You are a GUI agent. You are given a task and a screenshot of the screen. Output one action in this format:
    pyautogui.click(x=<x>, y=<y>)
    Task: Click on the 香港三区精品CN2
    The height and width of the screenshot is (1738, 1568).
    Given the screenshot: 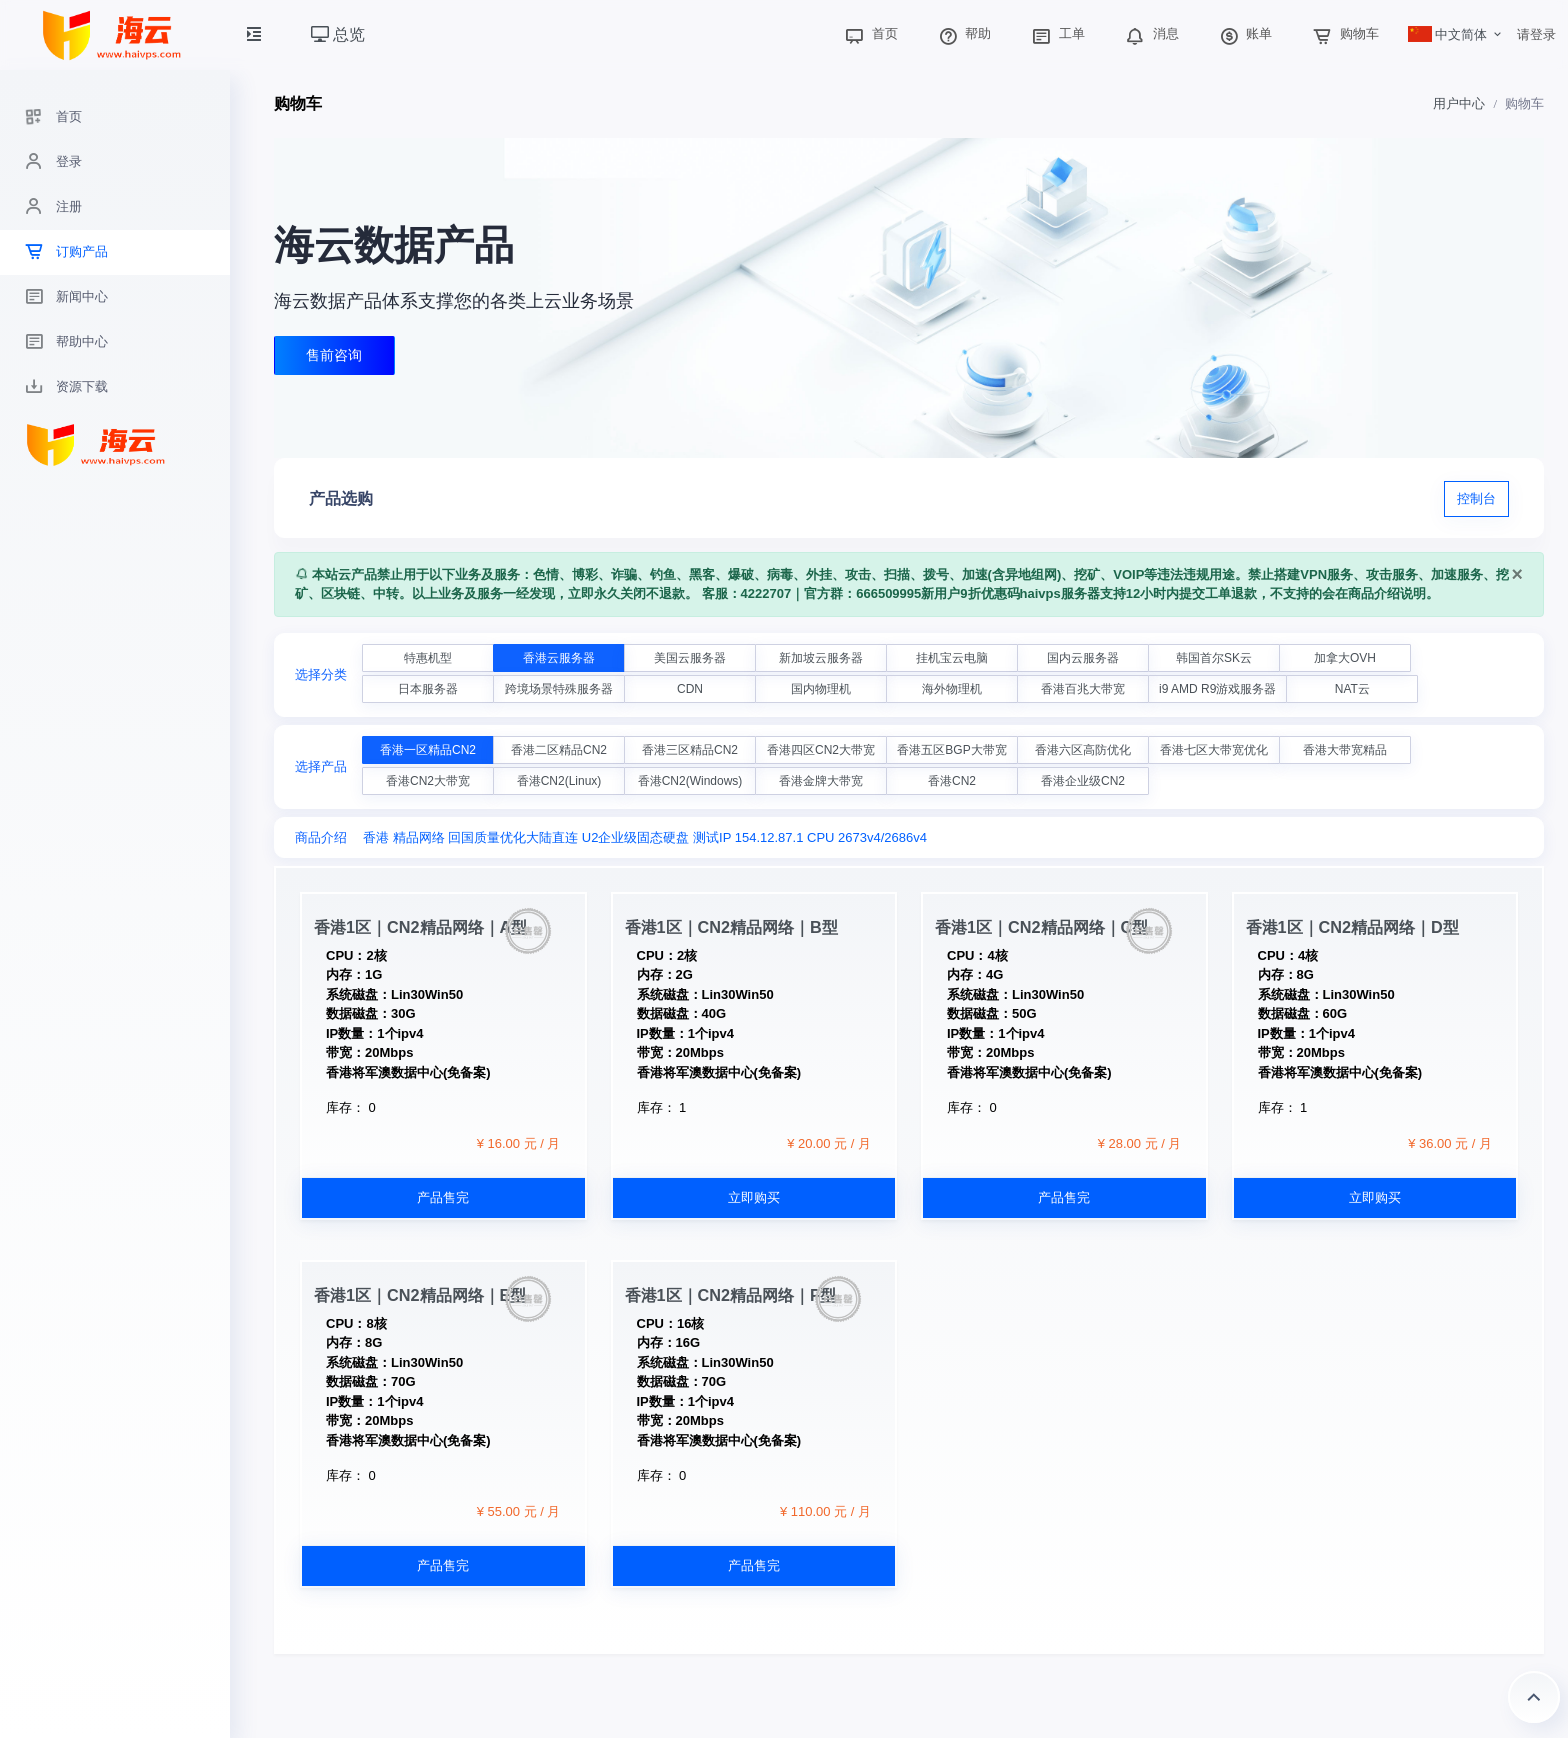 What is the action you would take?
    pyautogui.click(x=690, y=750)
    